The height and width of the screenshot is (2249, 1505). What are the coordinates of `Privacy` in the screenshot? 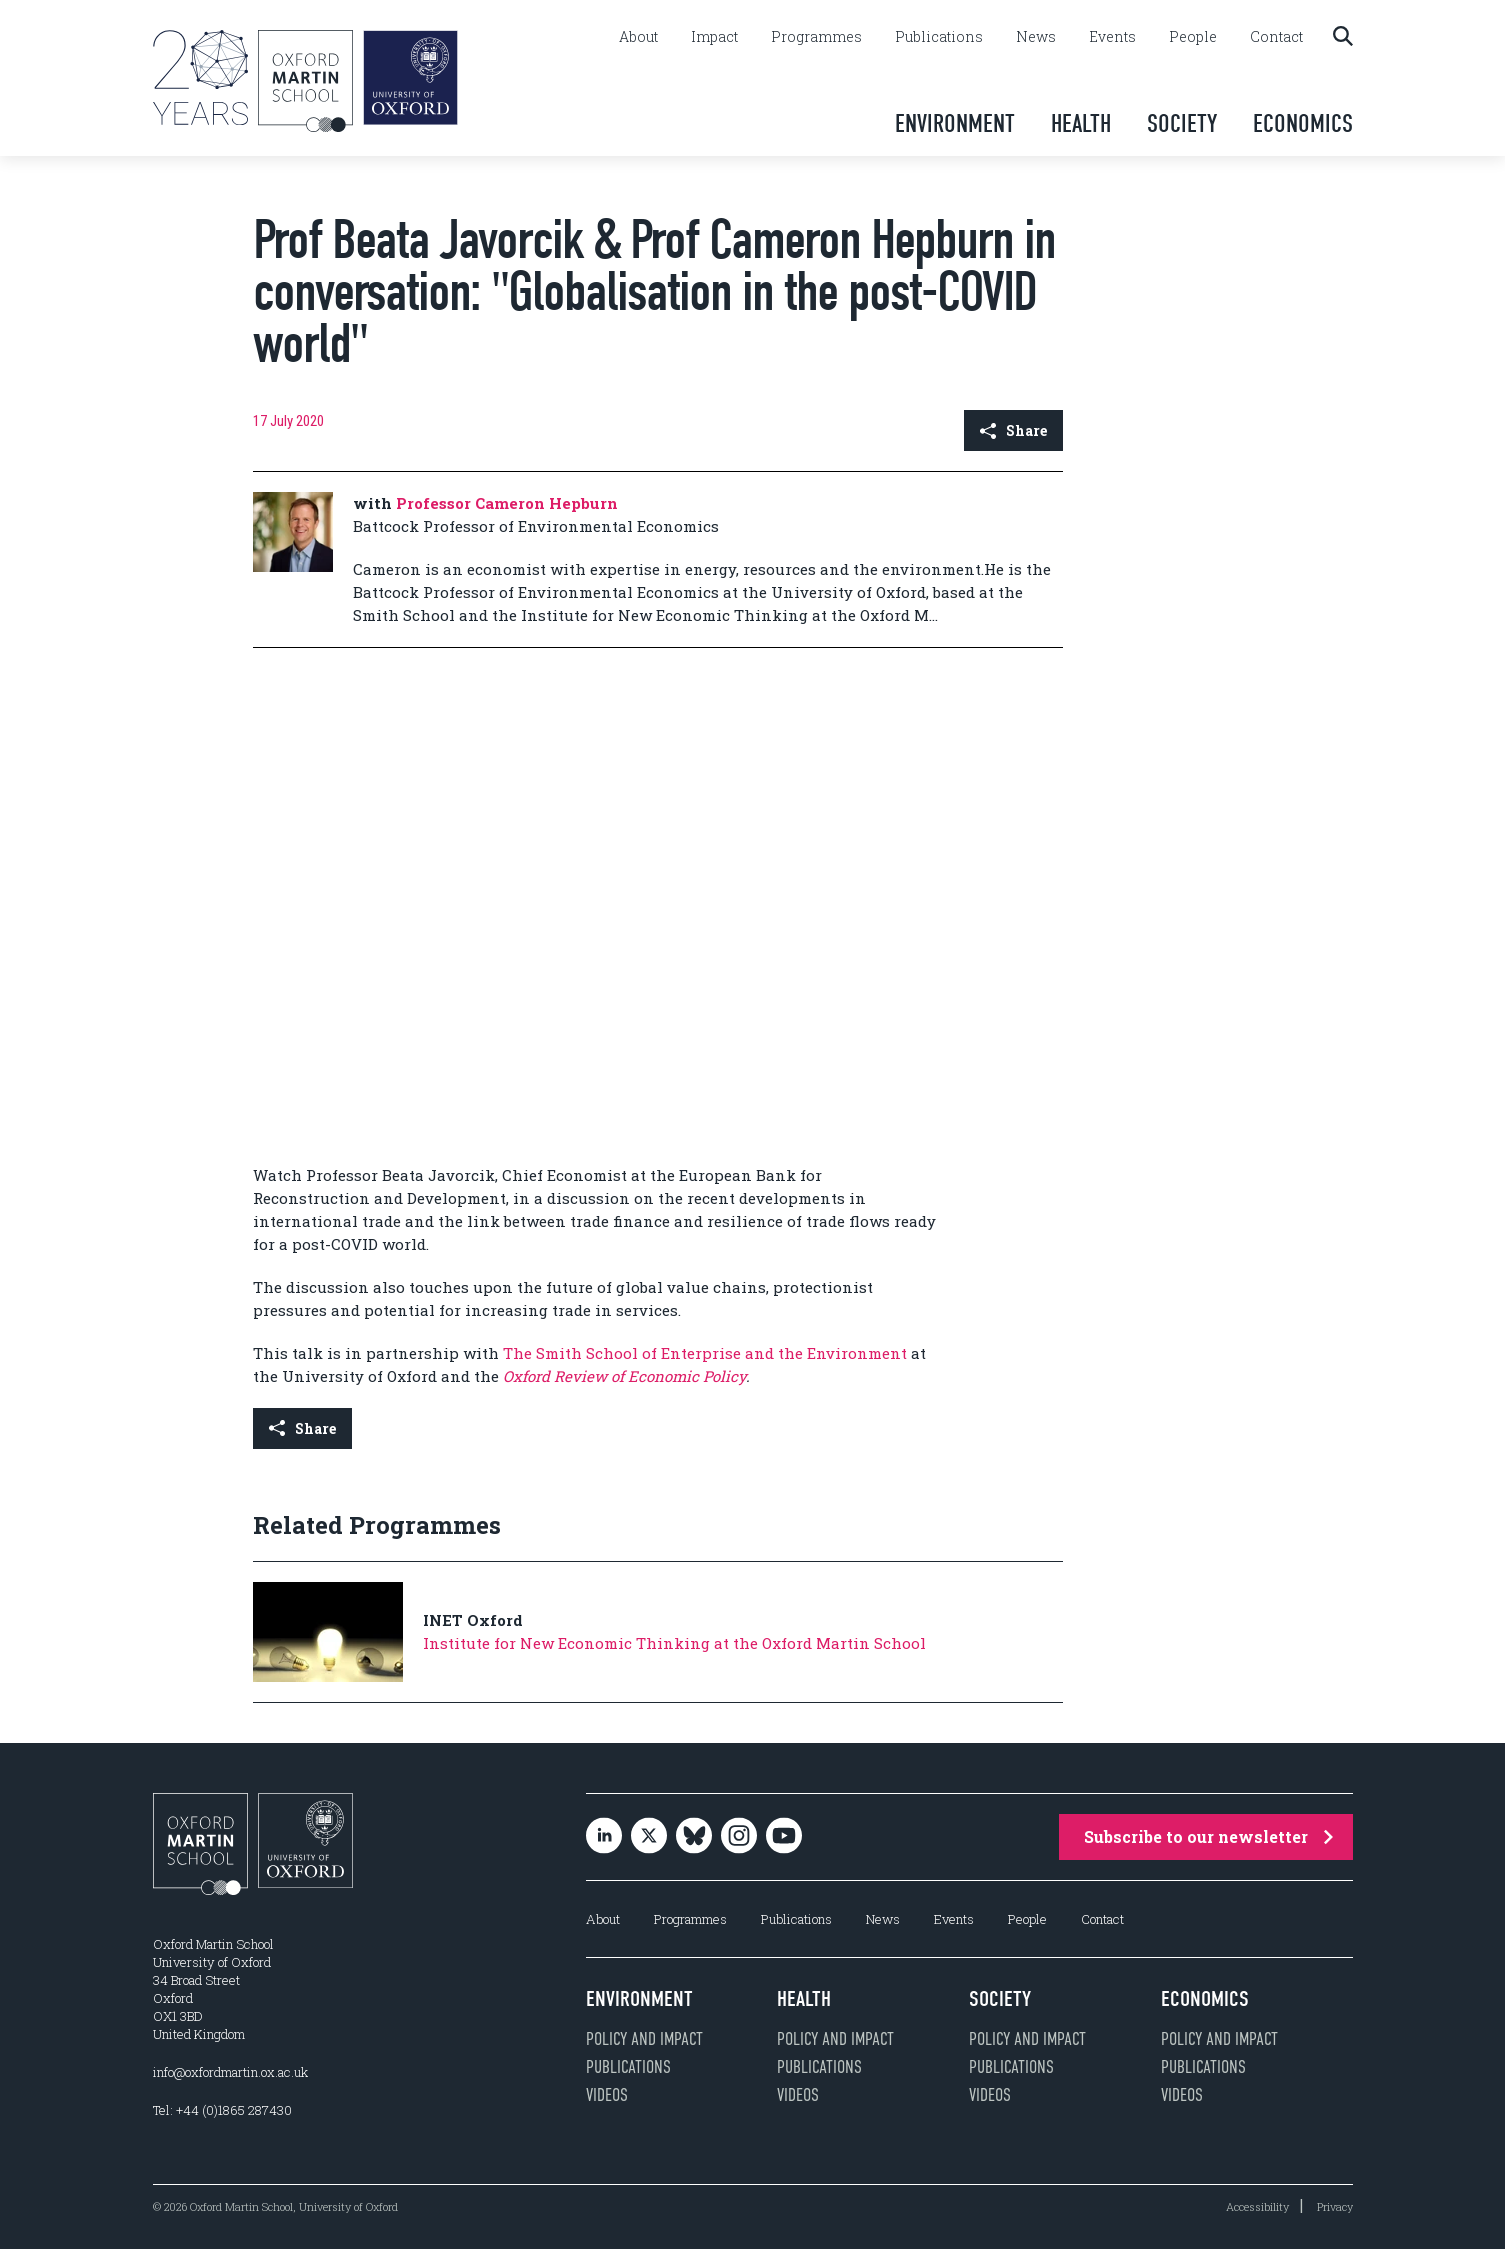 It's located at (1335, 2206).